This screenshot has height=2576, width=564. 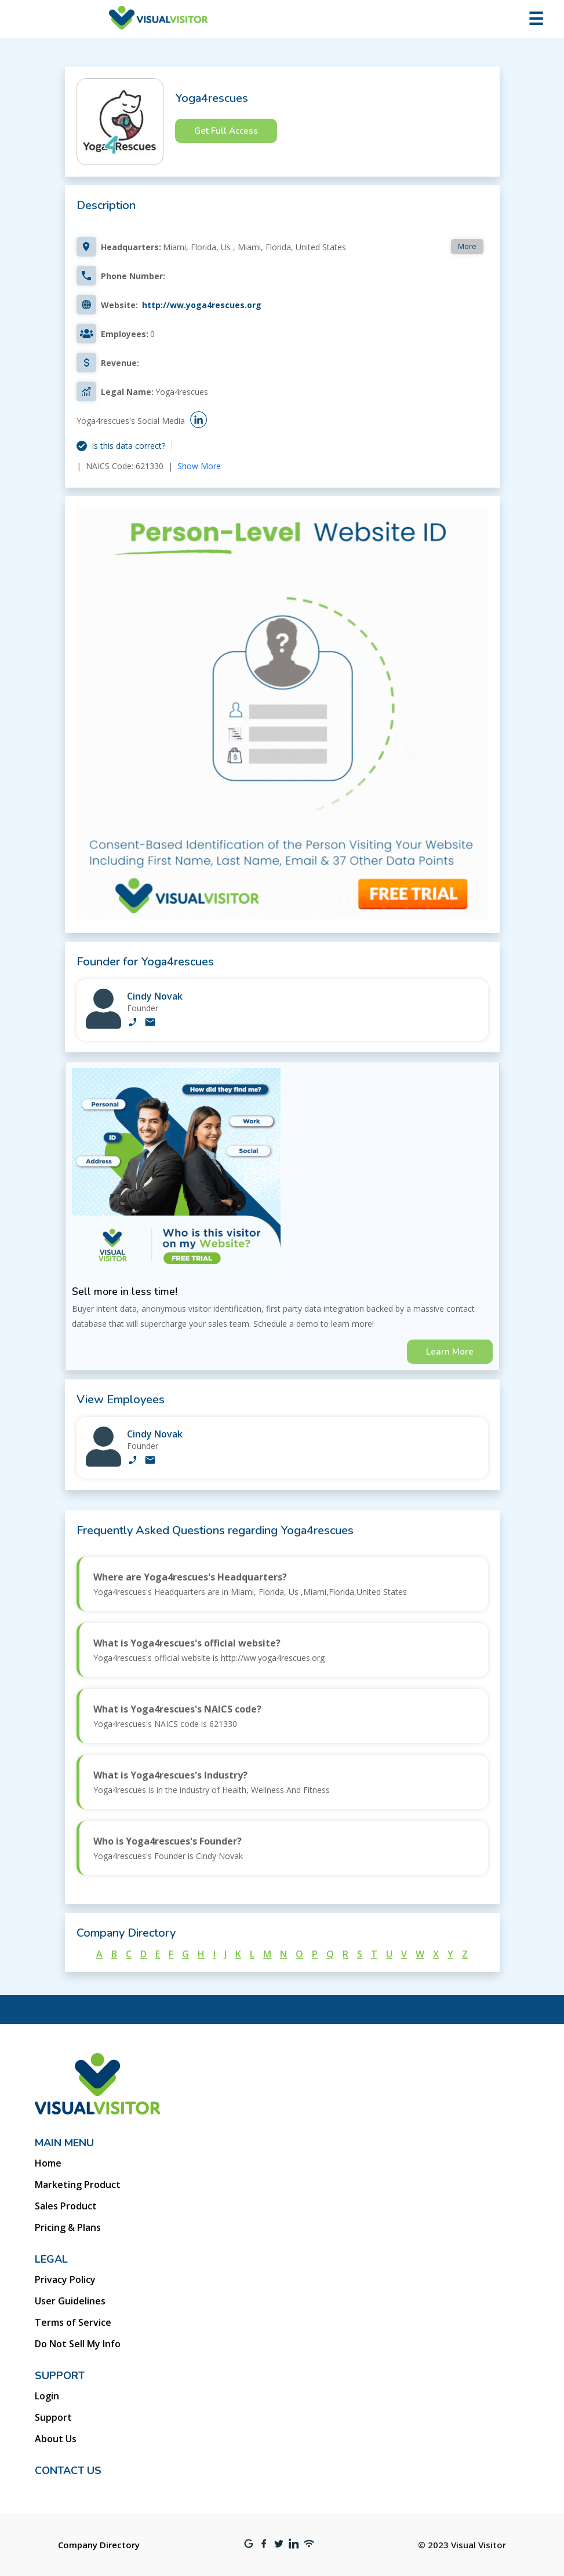 What do you see at coordinates (48, 2163) in the screenshot?
I see `Home` at bounding box center [48, 2163].